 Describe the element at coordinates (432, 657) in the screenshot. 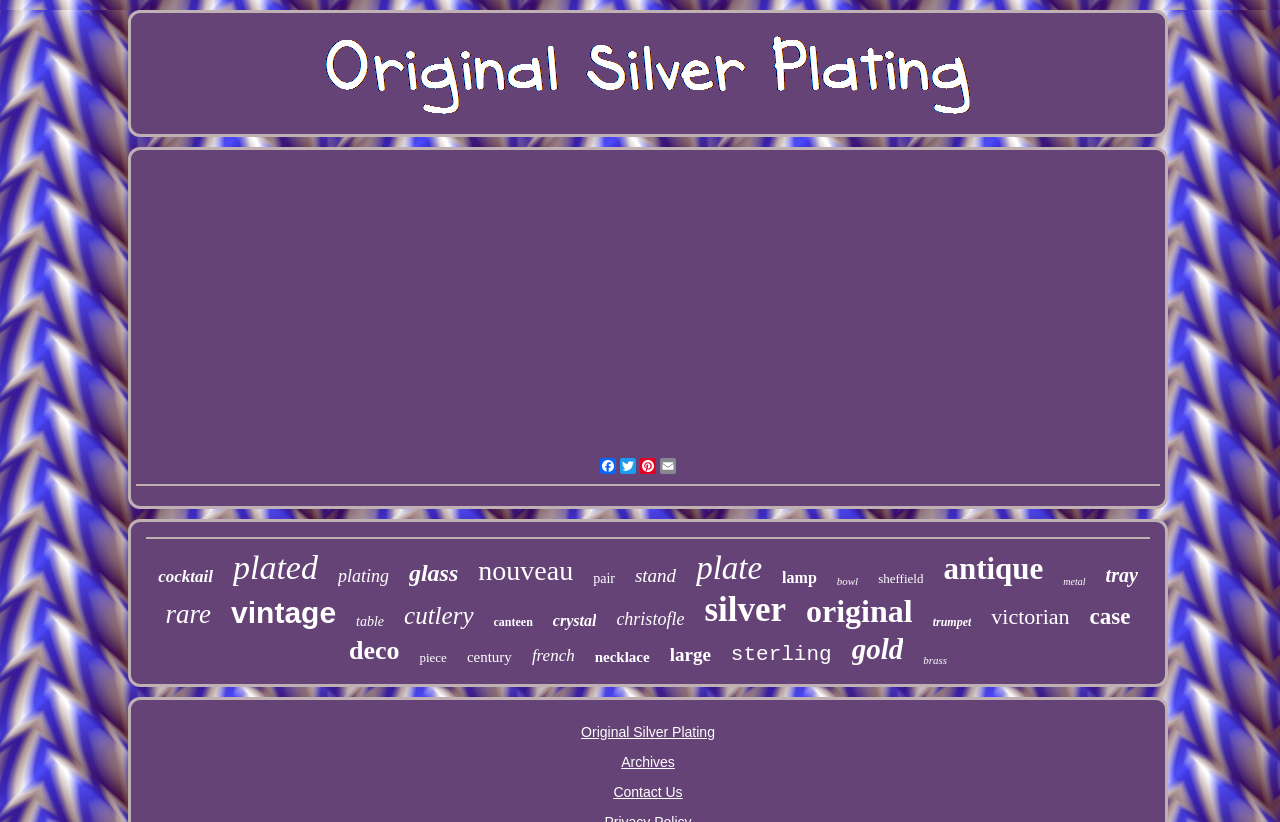

I see `piece` at that location.